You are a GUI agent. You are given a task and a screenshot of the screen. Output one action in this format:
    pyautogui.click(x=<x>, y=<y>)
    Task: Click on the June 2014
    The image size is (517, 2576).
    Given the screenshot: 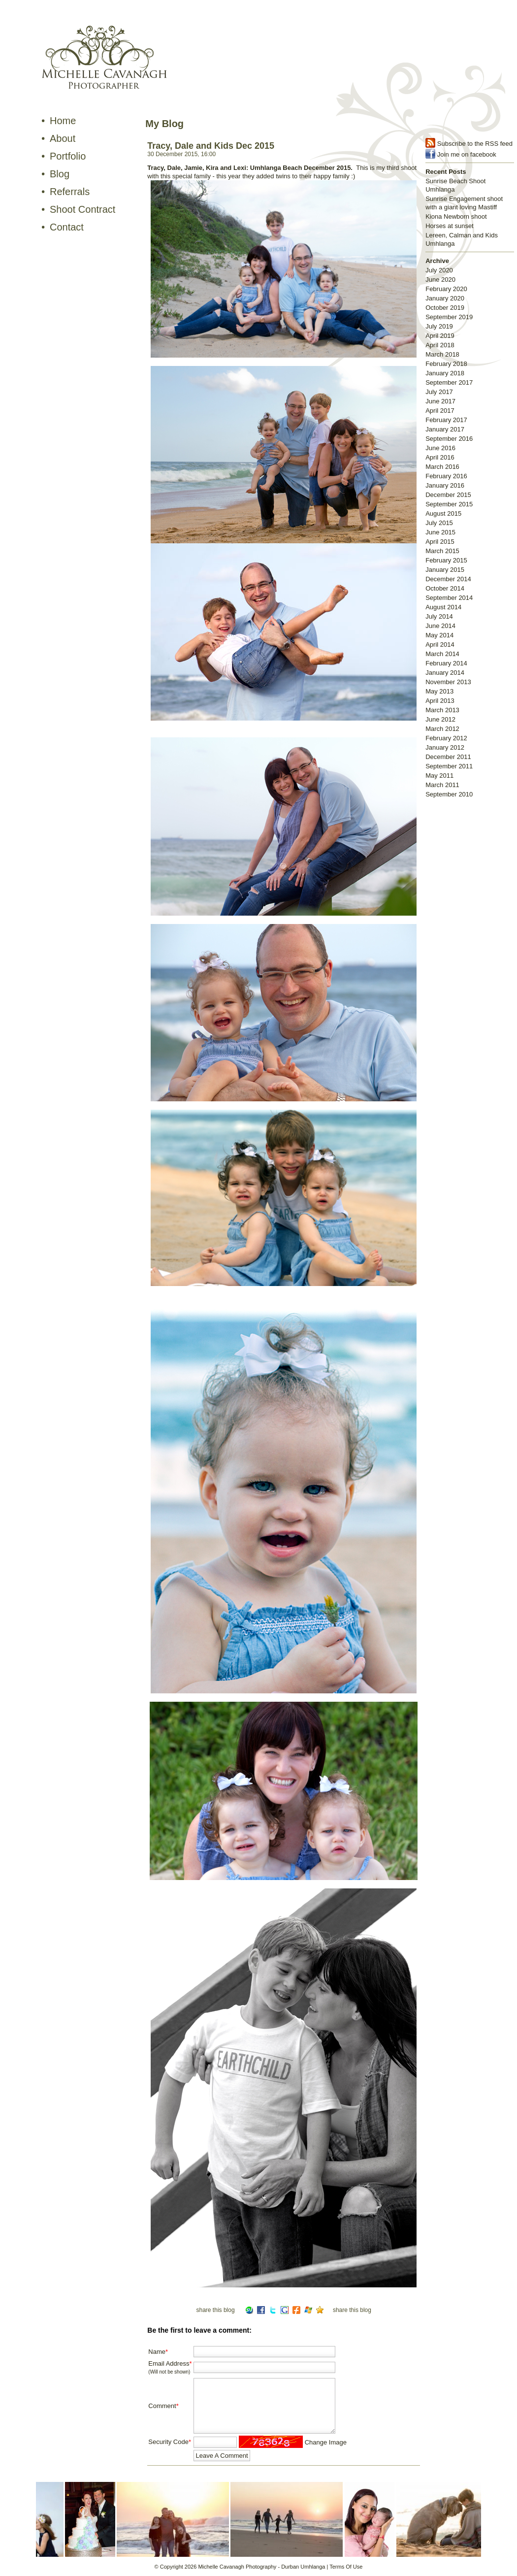 What is the action you would take?
    pyautogui.click(x=440, y=625)
    